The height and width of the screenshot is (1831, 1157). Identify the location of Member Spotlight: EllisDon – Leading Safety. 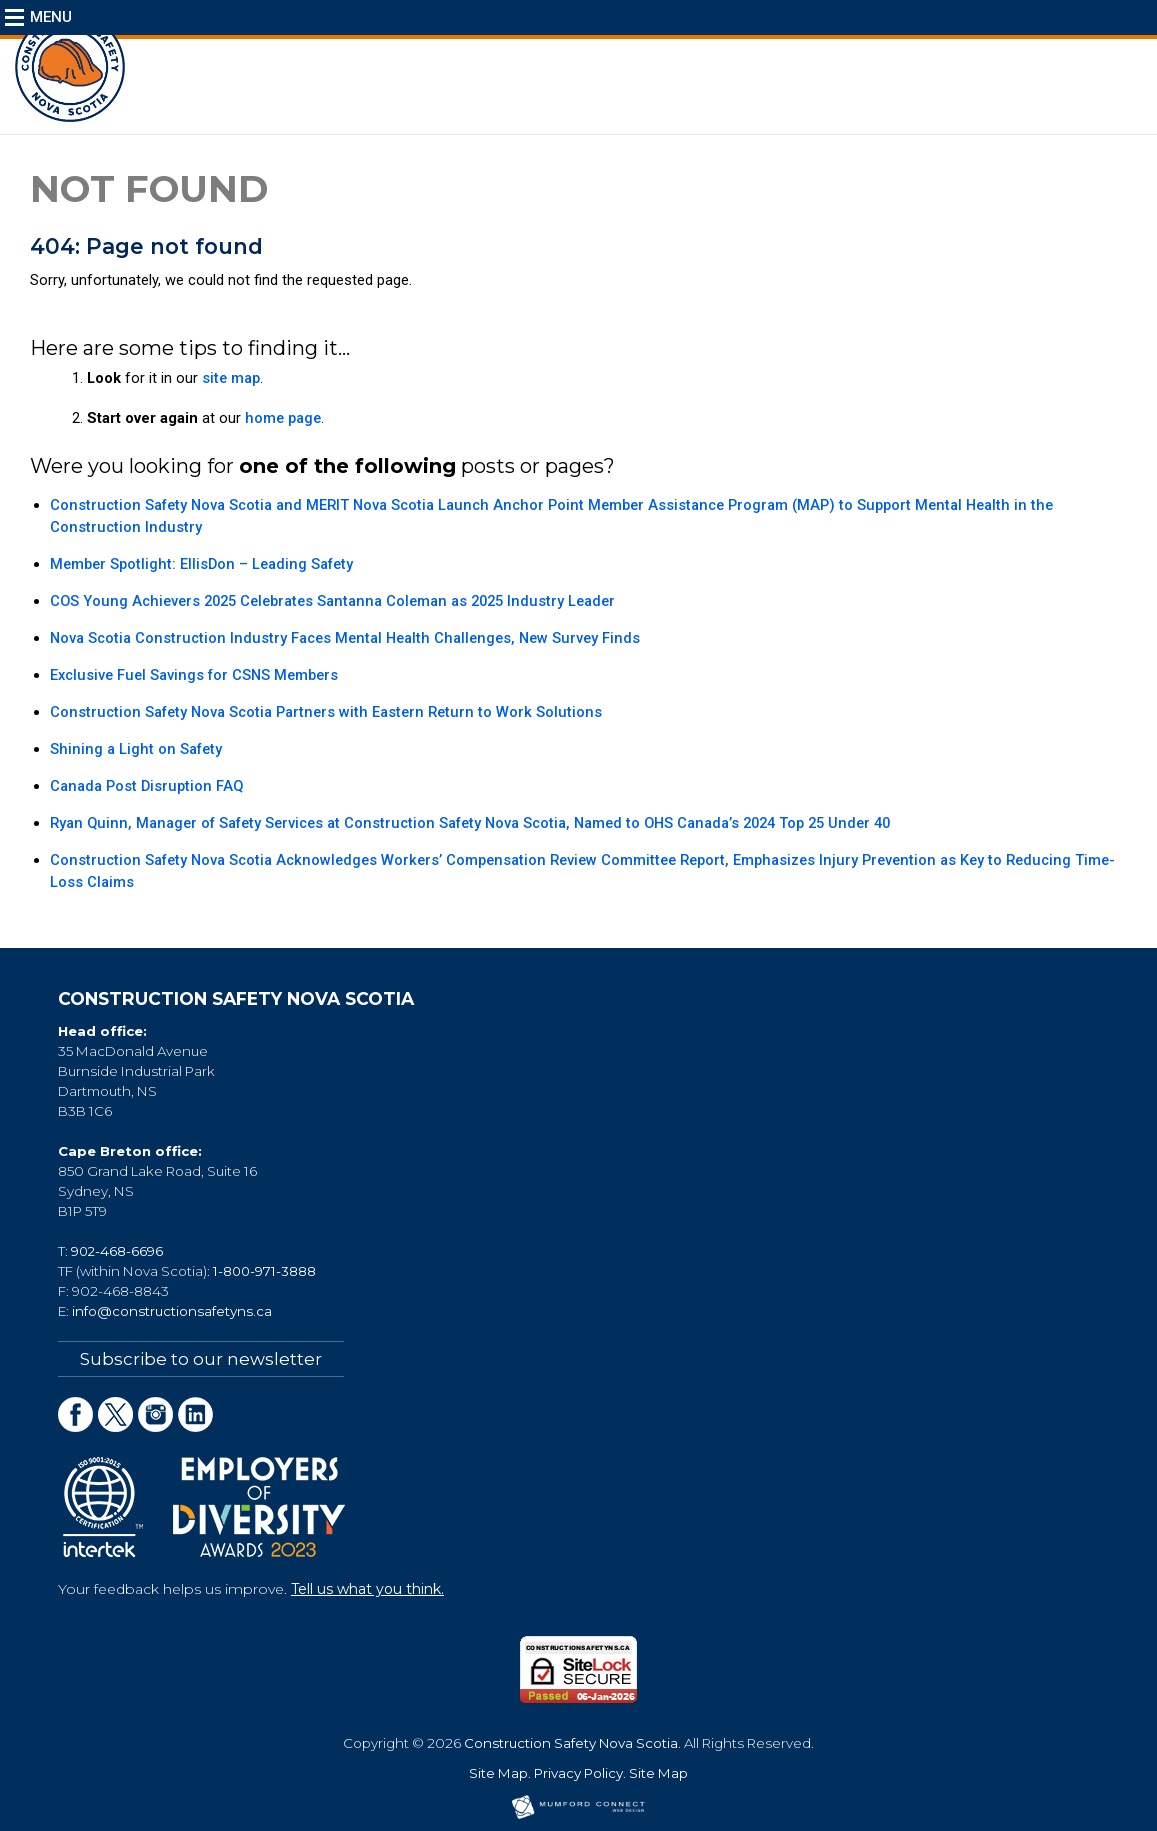
(201, 564).